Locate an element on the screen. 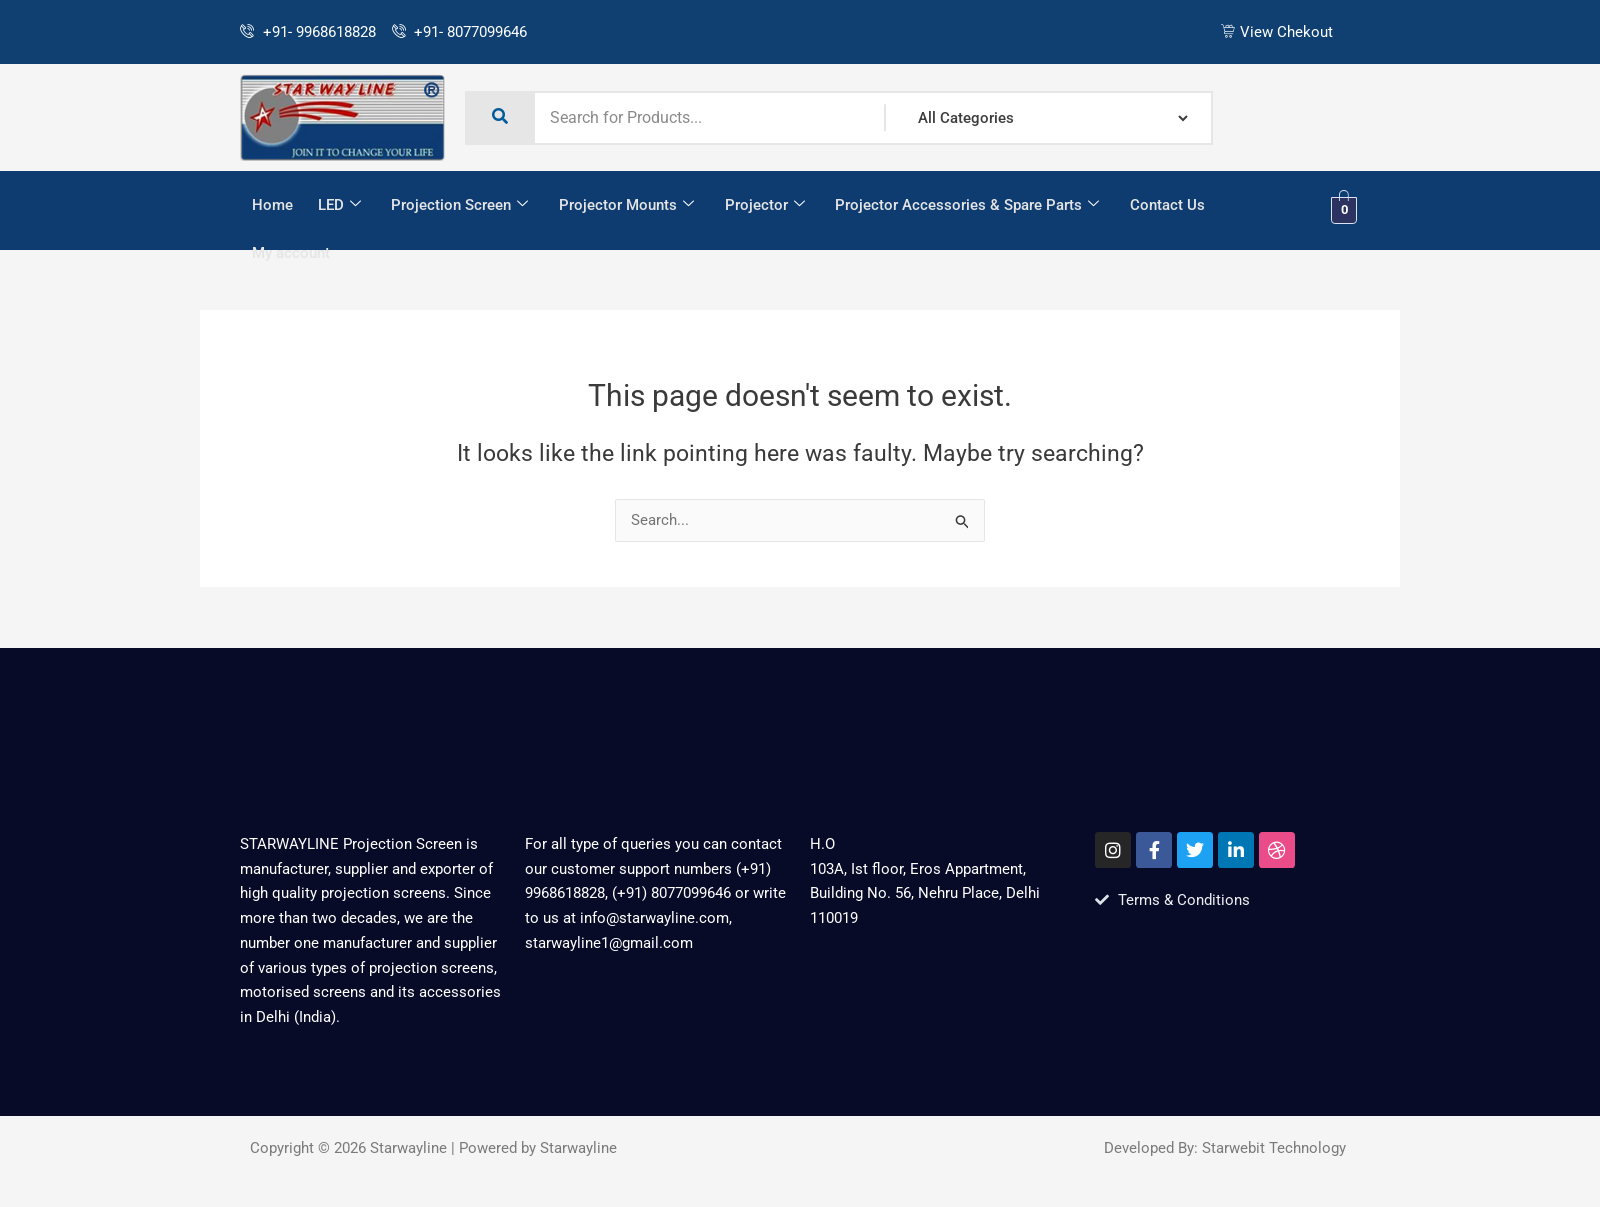 The height and width of the screenshot is (1207, 1600). My account is located at coordinates (291, 254).